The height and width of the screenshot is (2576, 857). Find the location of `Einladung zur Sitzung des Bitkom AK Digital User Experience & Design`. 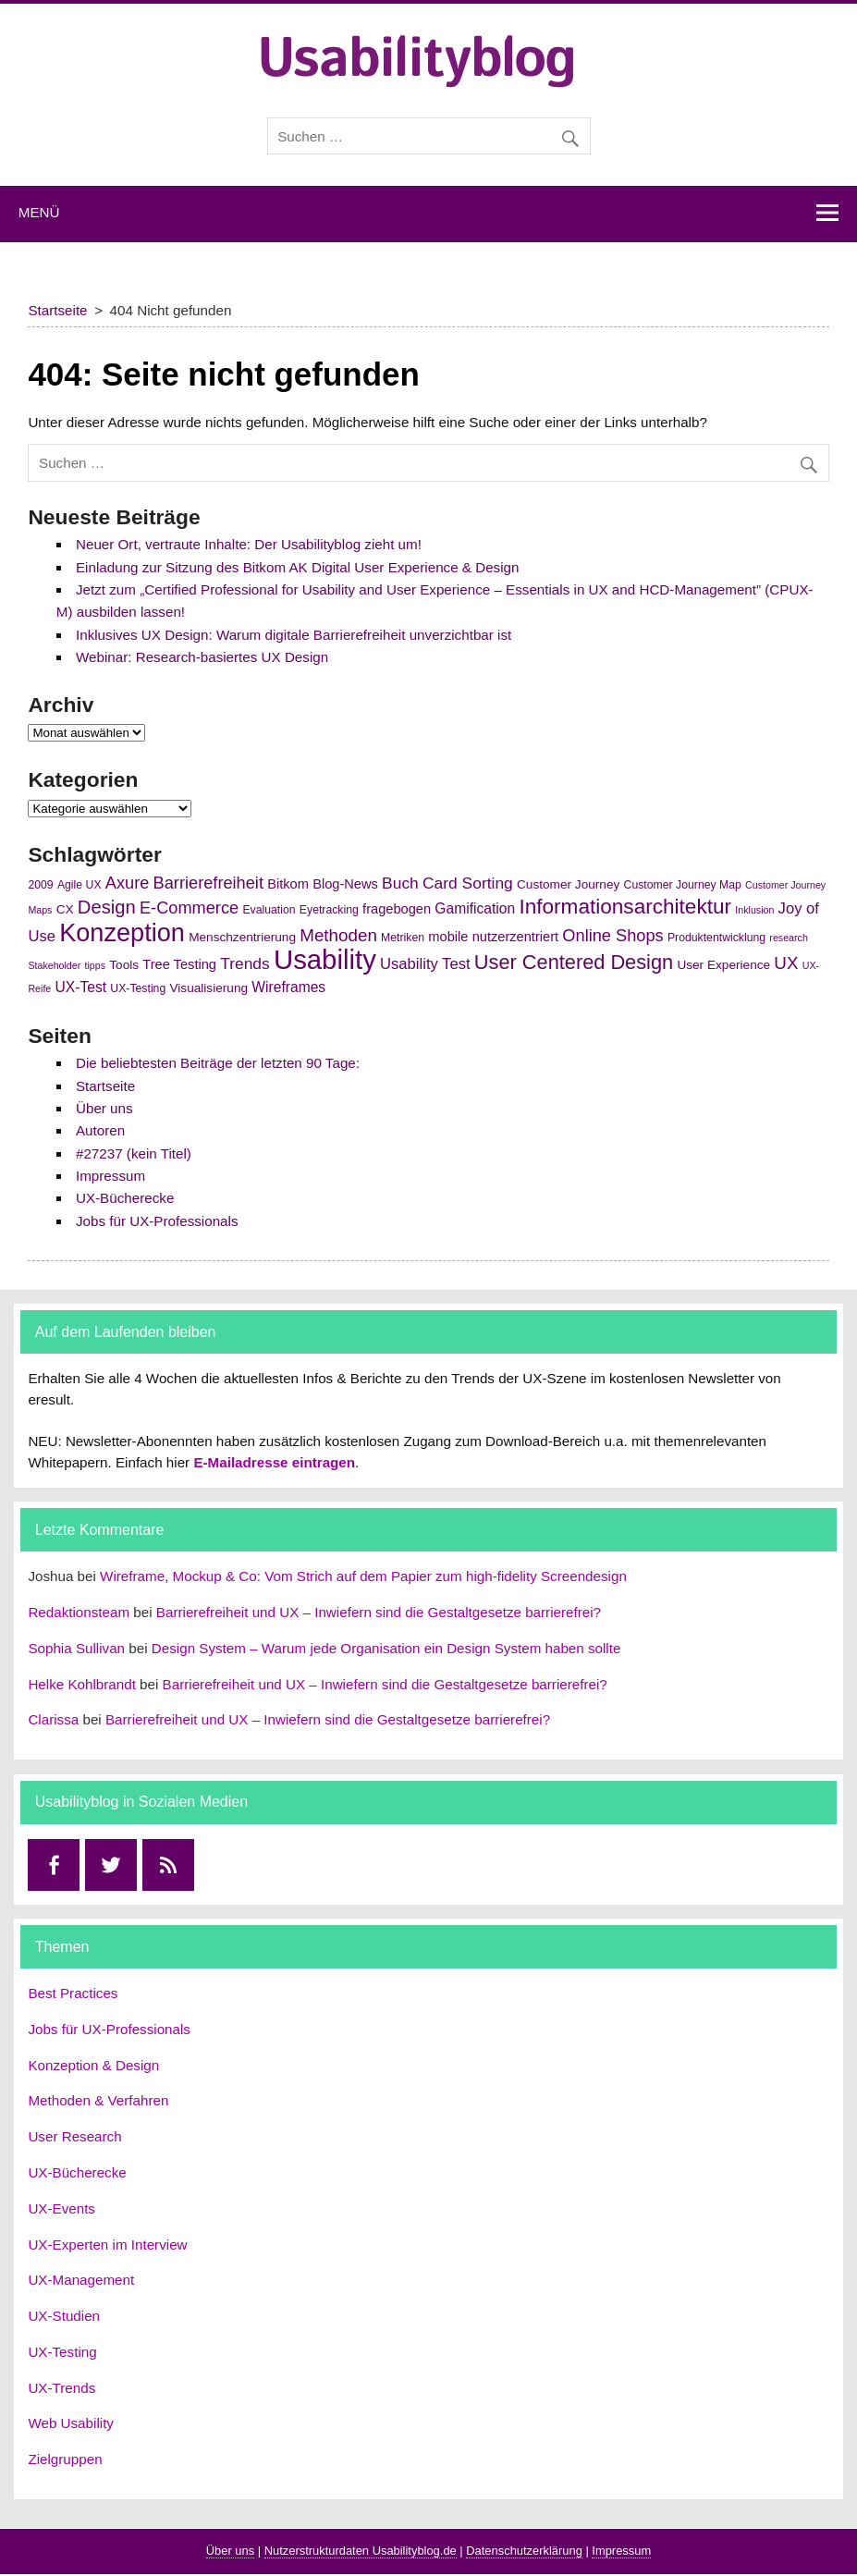

Einladung zur Sitzung des Bitkom AK Digital User Experience & Design is located at coordinates (298, 567).